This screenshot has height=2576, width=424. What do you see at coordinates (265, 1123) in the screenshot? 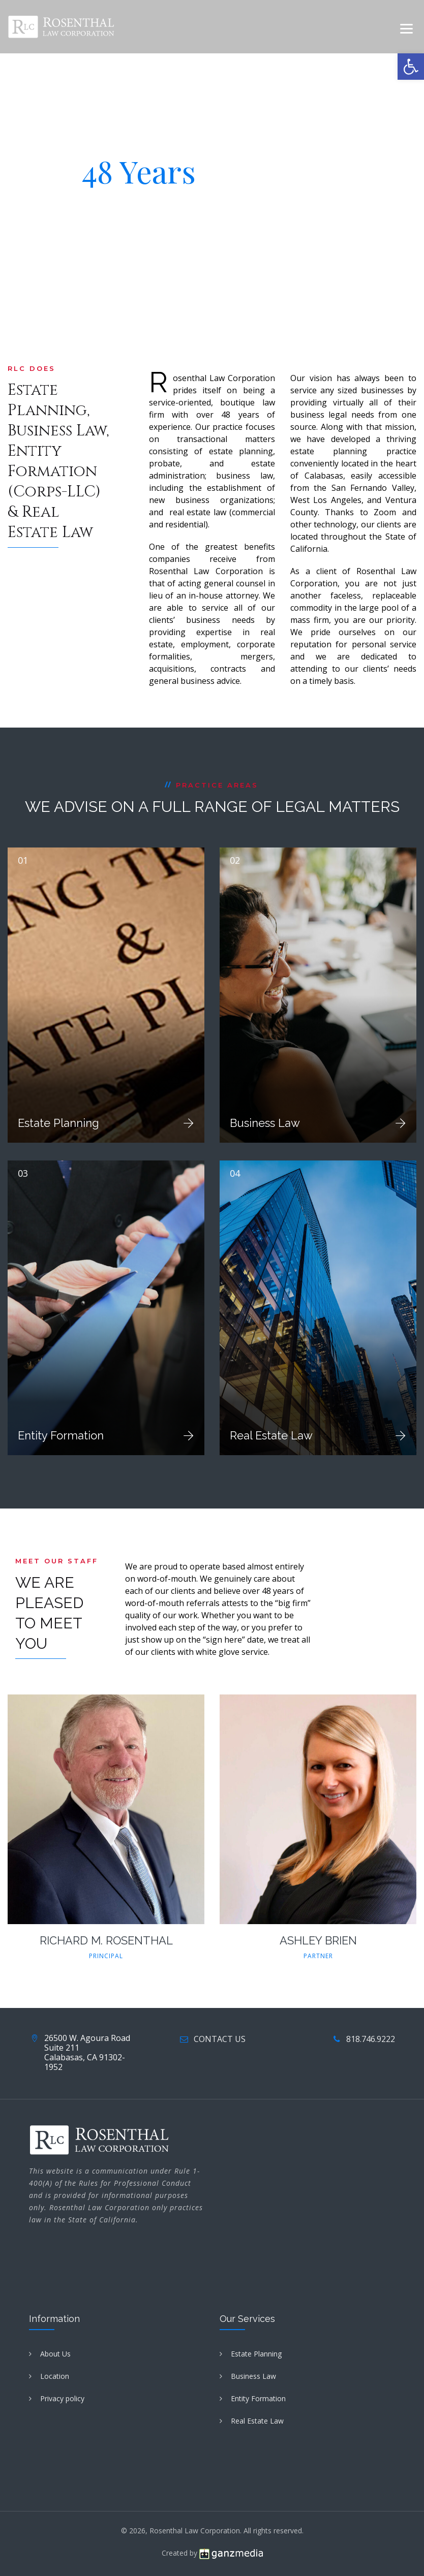
I see `Business Law` at bounding box center [265, 1123].